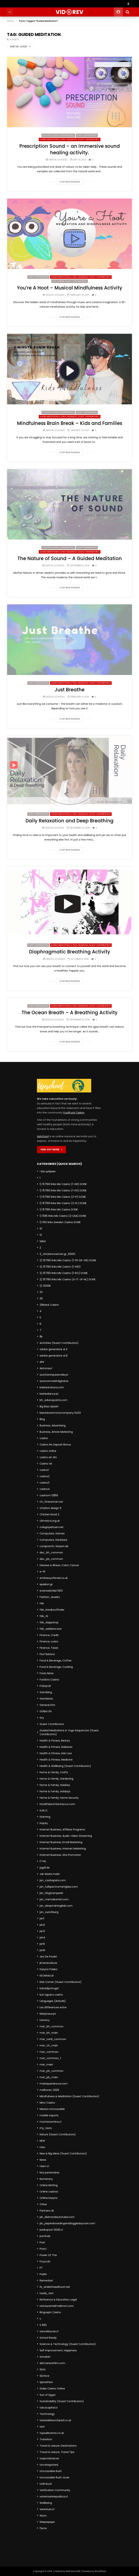 The height and width of the screenshot is (2576, 139). I want to click on bh_advicepoints.com, so click(53, 1400).